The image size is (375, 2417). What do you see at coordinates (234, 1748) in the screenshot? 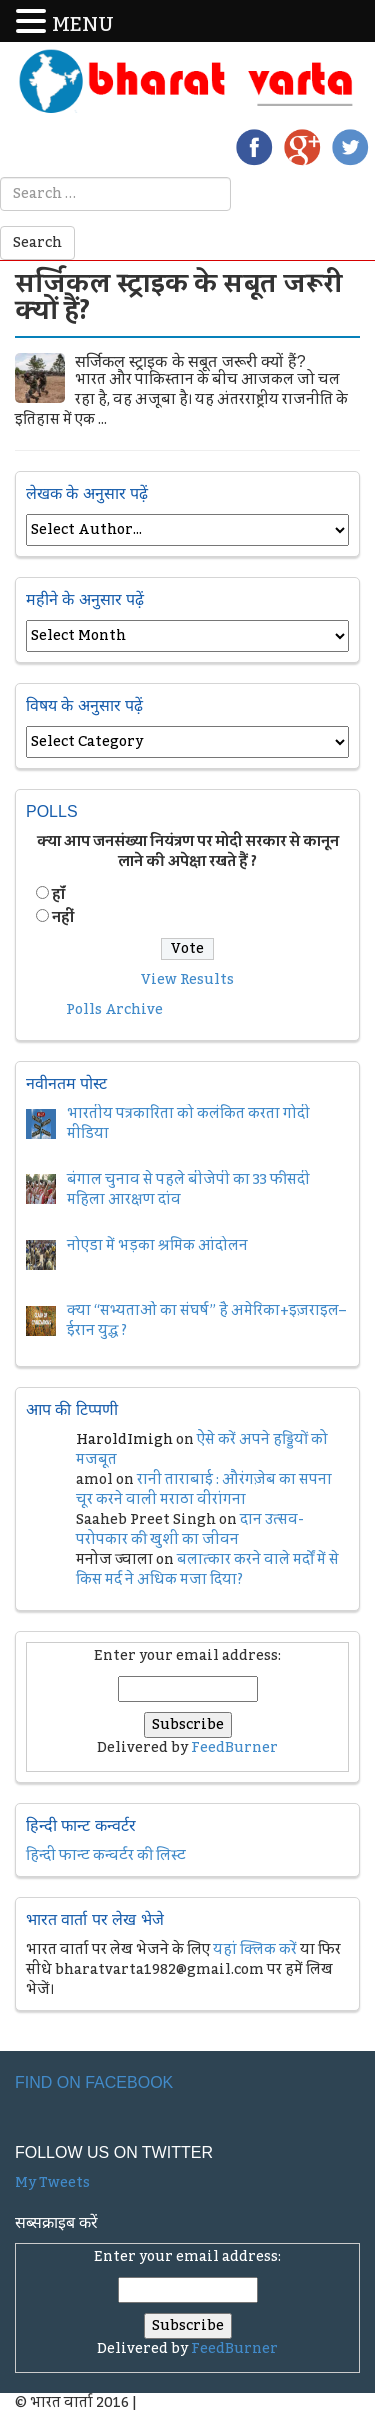
I see `FeedBurner` at bounding box center [234, 1748].